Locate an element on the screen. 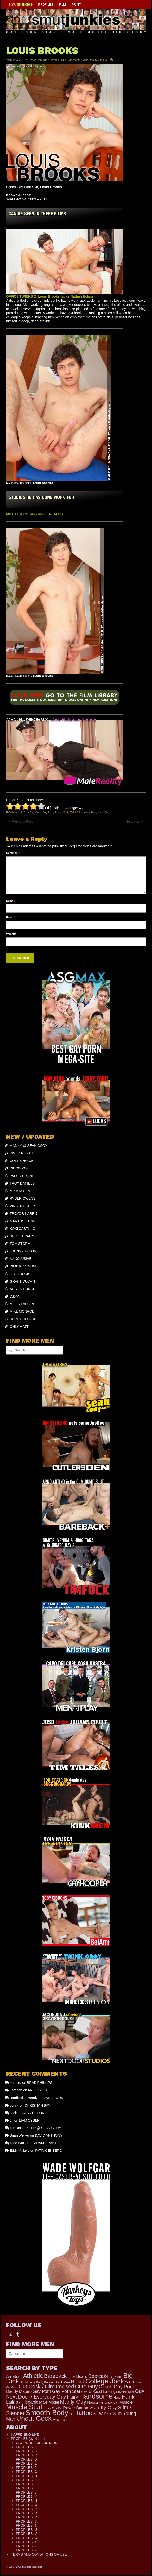  Gay Porn Star [Gay Porn Star (370 items)] is located at coordinates (66, 2391).